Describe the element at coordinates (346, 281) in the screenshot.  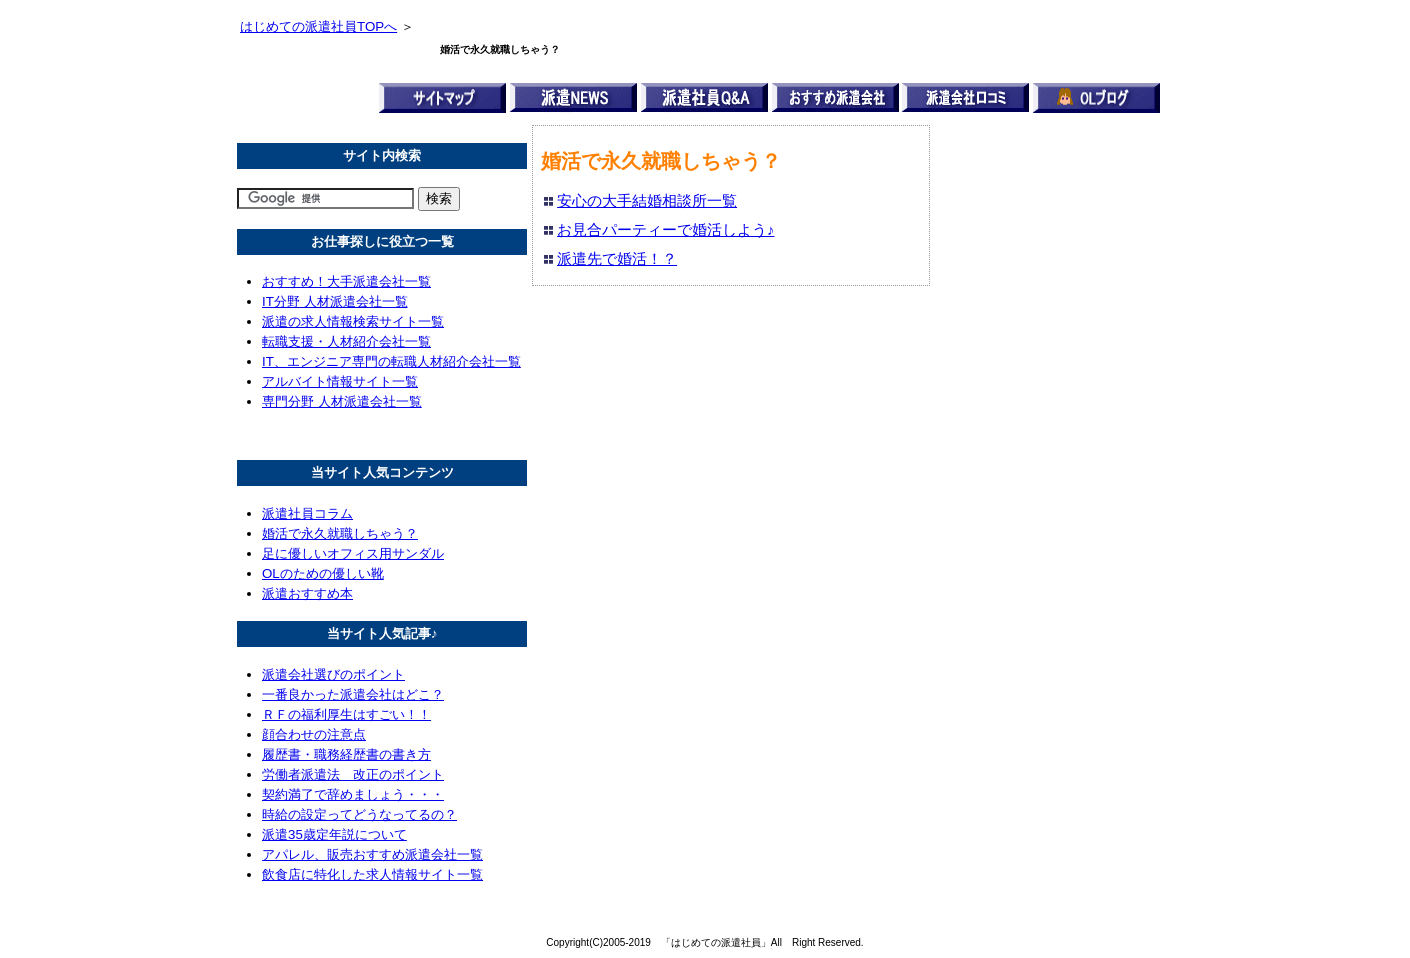
I see `おすすめ！大手派遣会社一覧` at that location.